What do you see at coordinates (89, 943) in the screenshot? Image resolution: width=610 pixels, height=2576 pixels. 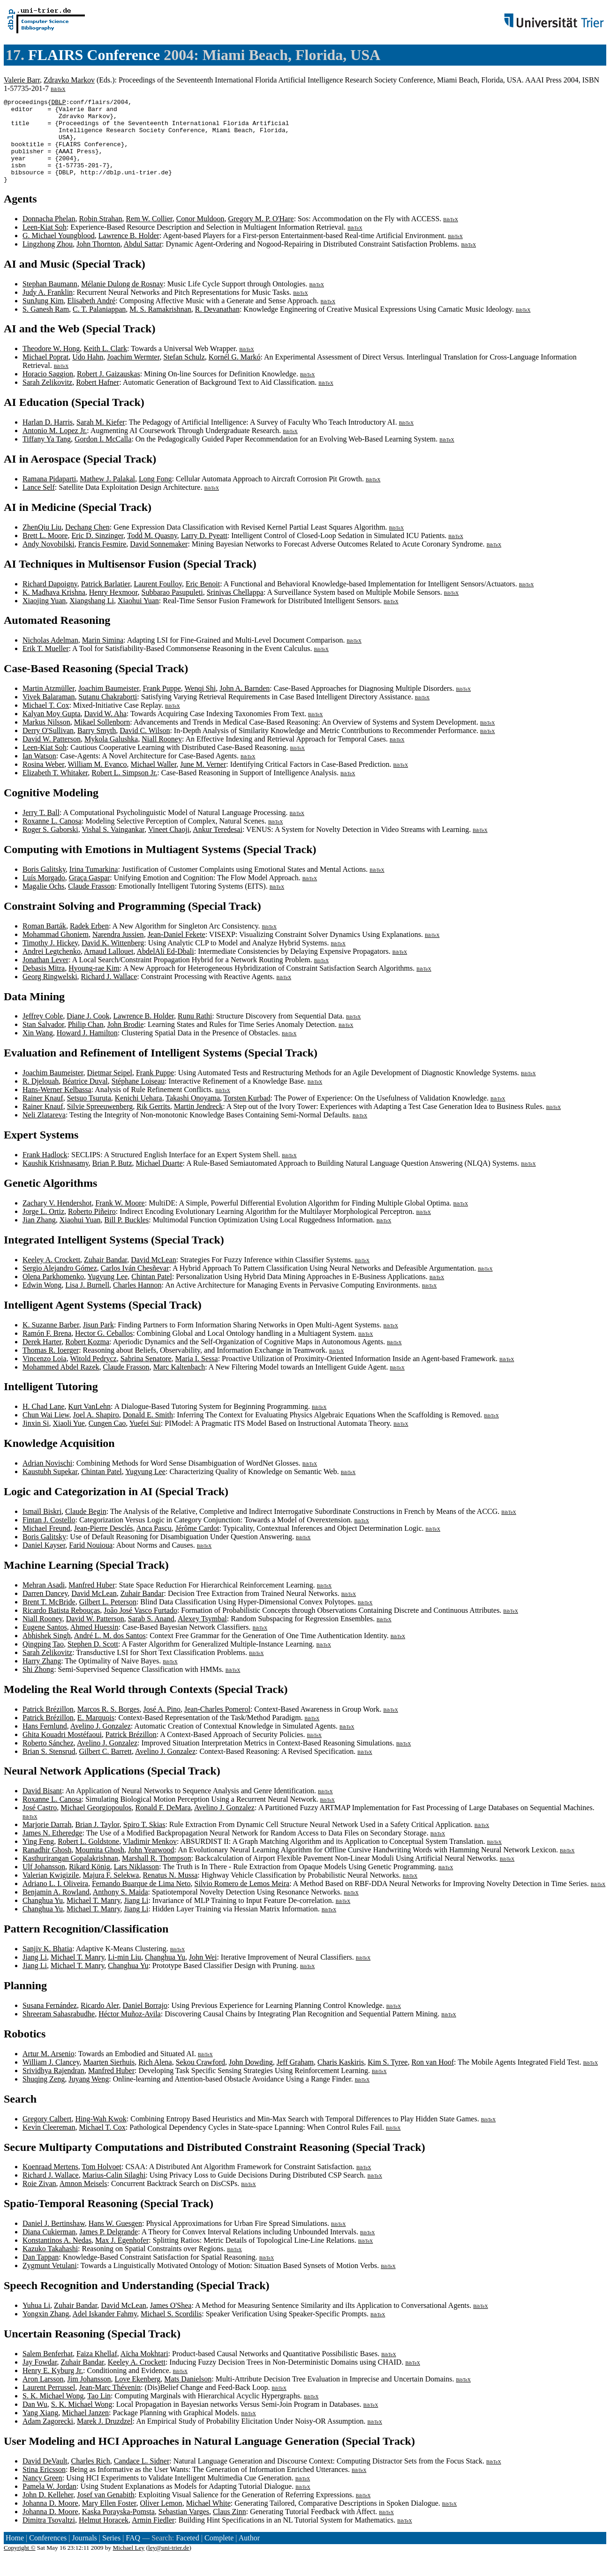 I see `Radek Erben` at bounding box center [89, 943].